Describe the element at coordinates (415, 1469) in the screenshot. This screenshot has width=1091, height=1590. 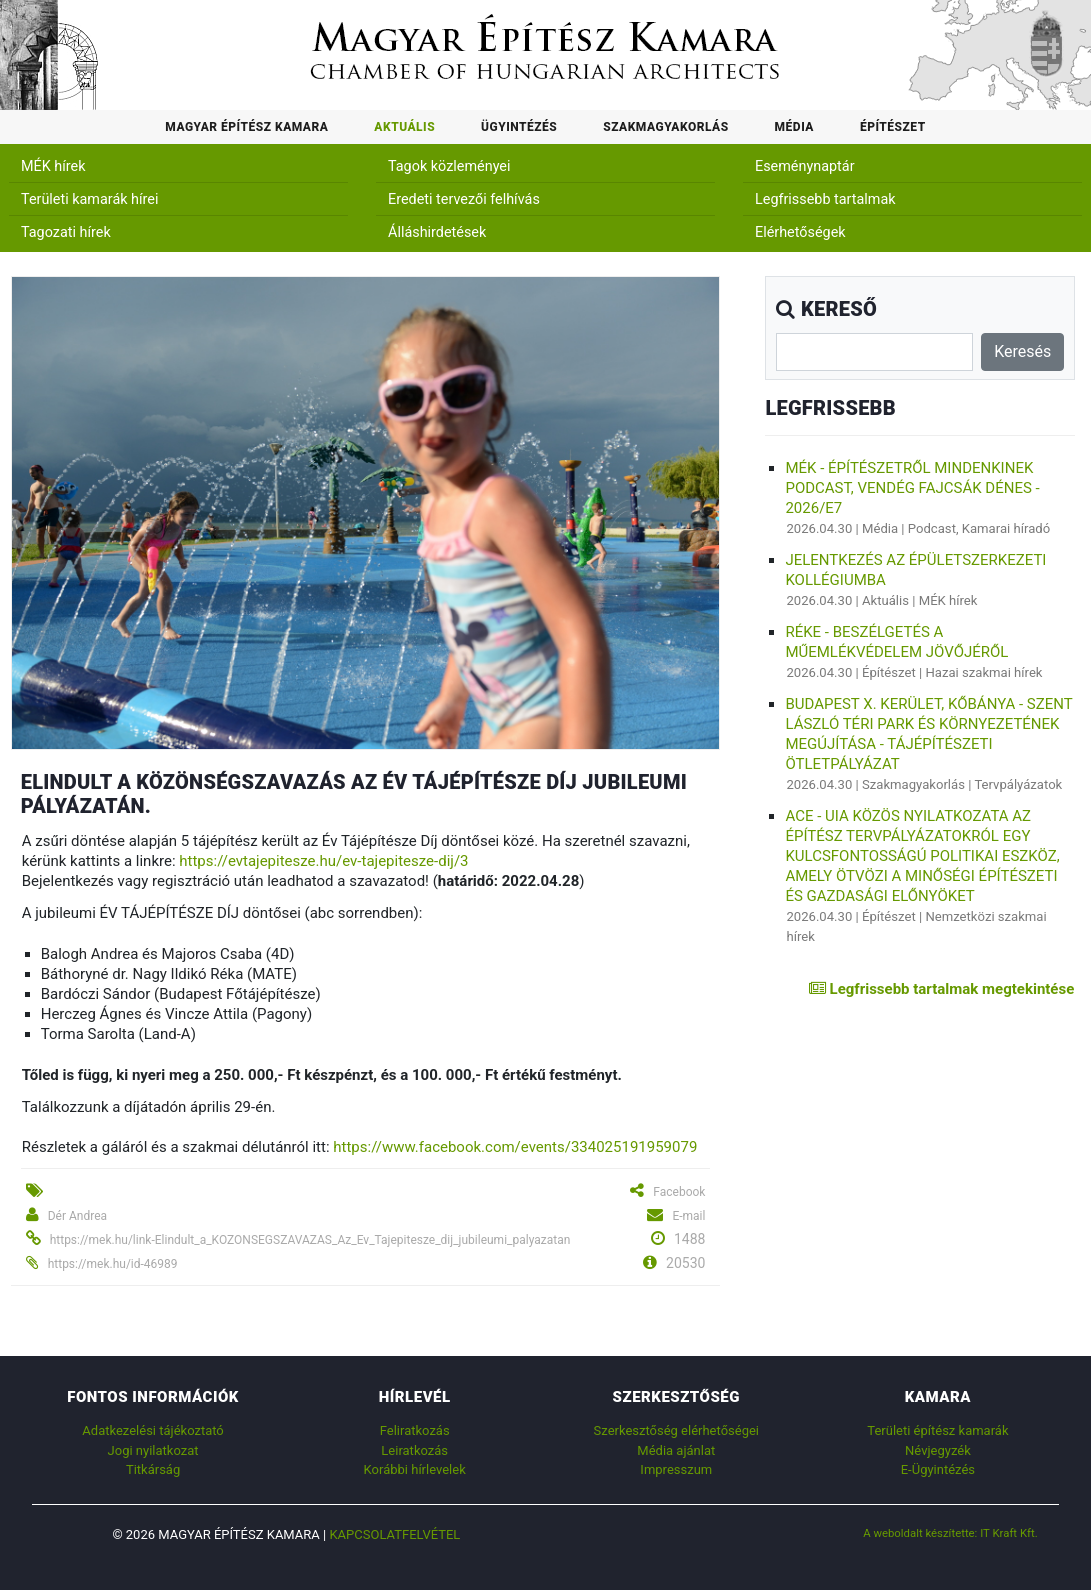
I see `Korábbi hírlevelek` at that location.